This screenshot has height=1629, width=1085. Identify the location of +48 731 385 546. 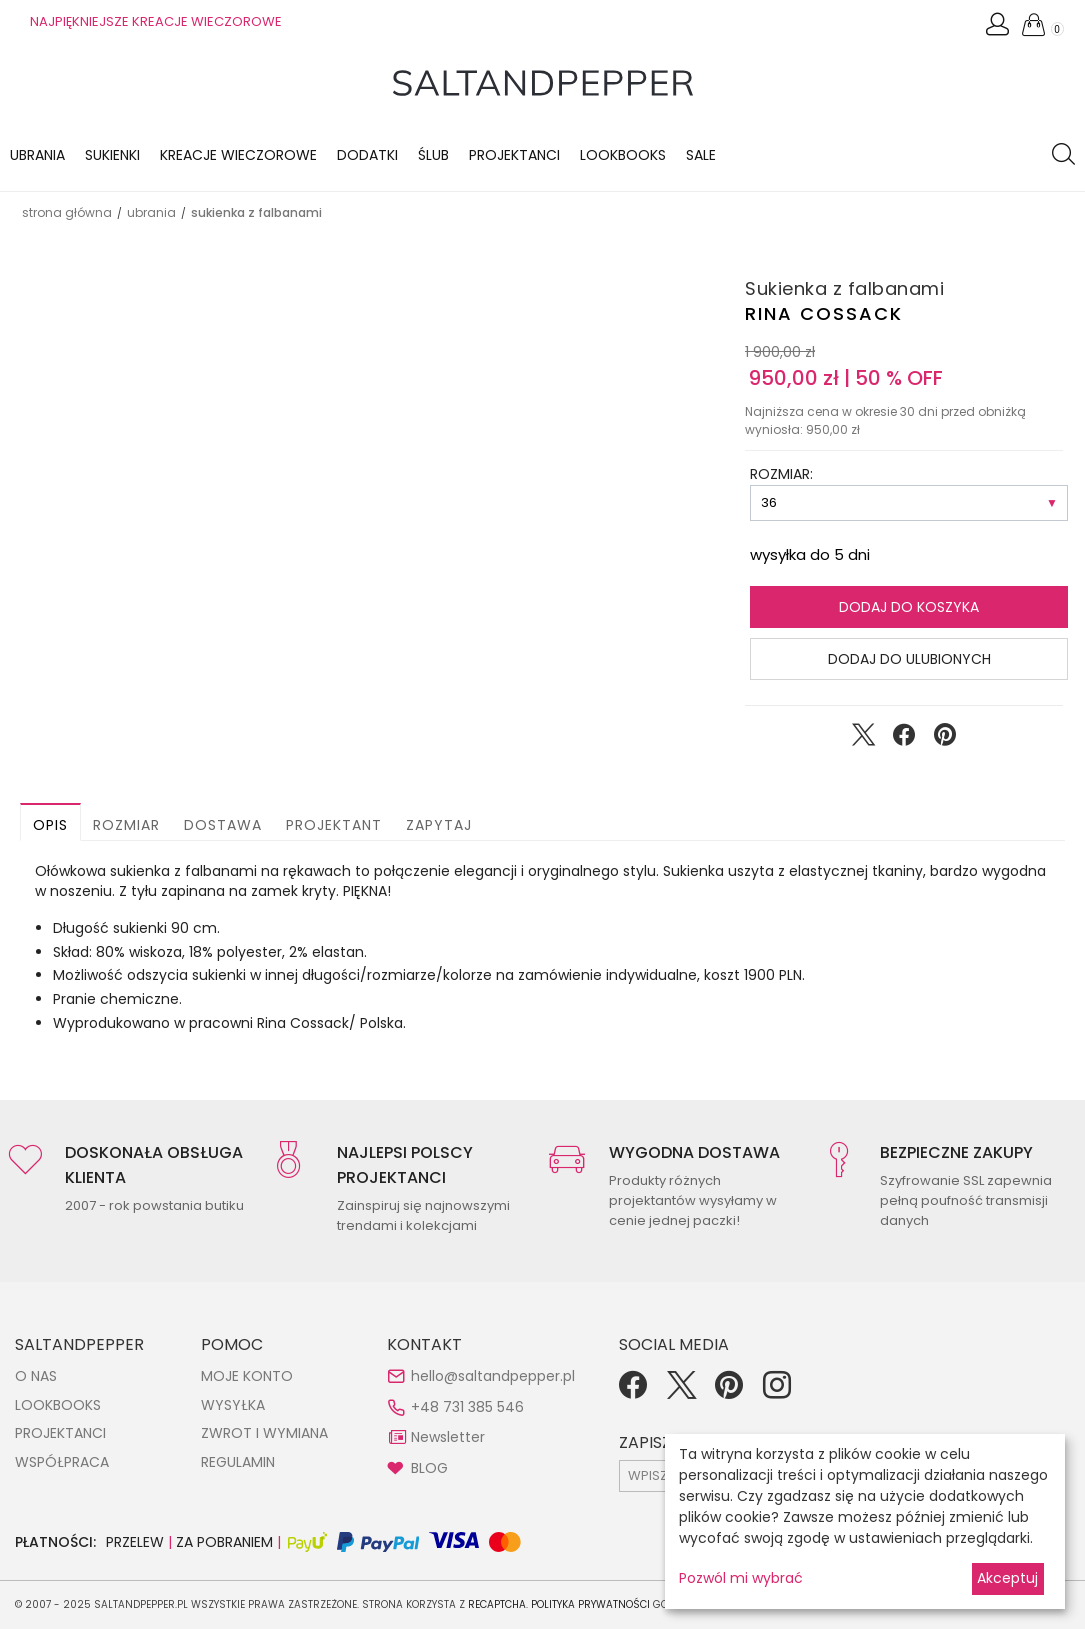
(467, 1407).